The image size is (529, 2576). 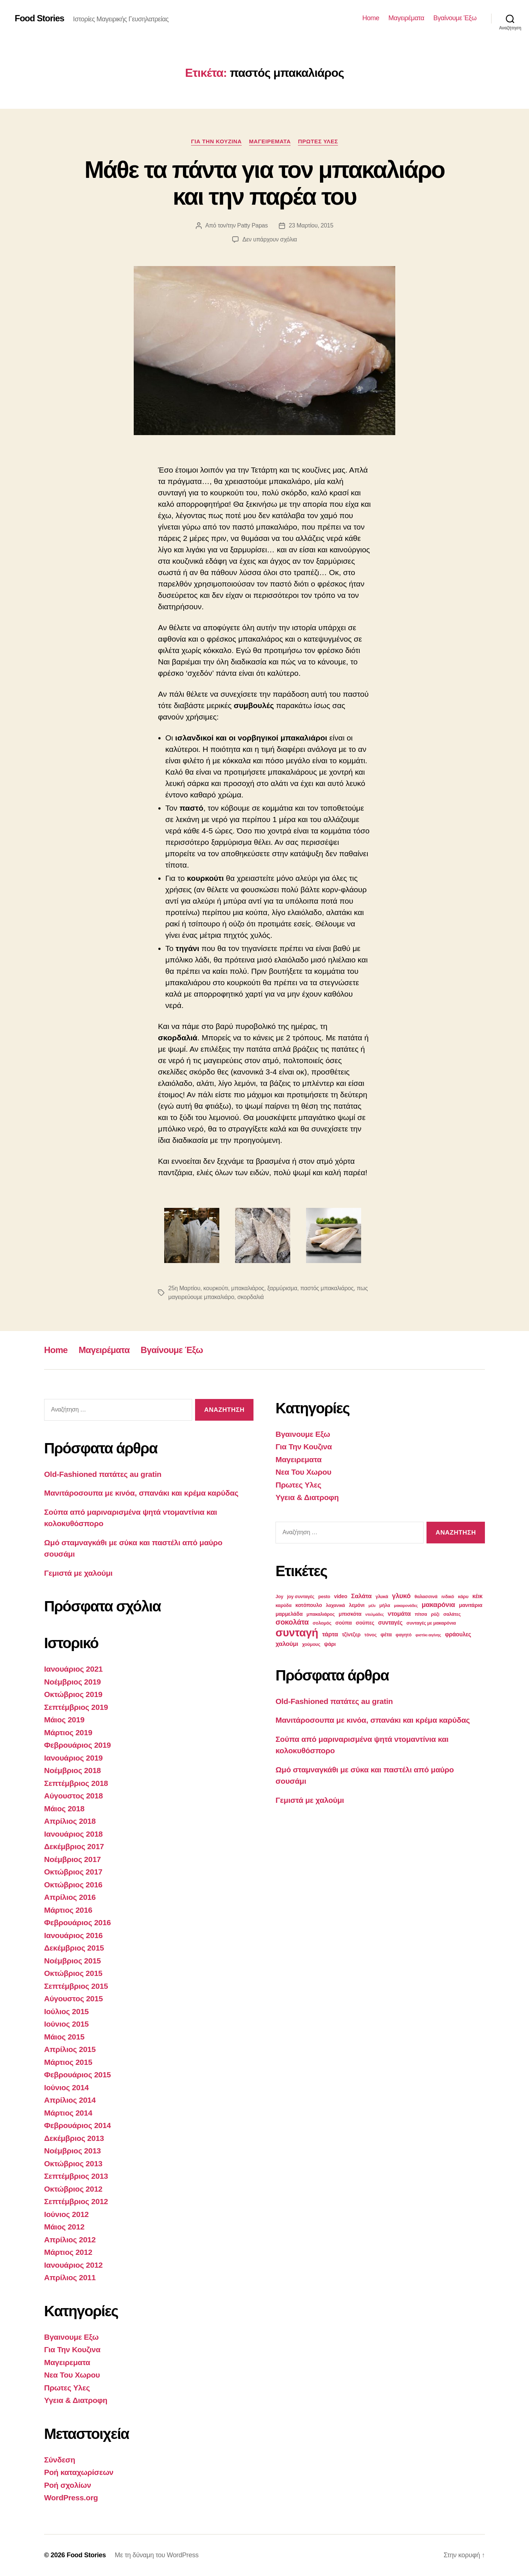 What do you see at coordinates (406, 1605) in the screenshot?
I see `μακαρονάδες [μακαρονάδες (2 στοιχεία)]` at bounding box center [406, 1605].